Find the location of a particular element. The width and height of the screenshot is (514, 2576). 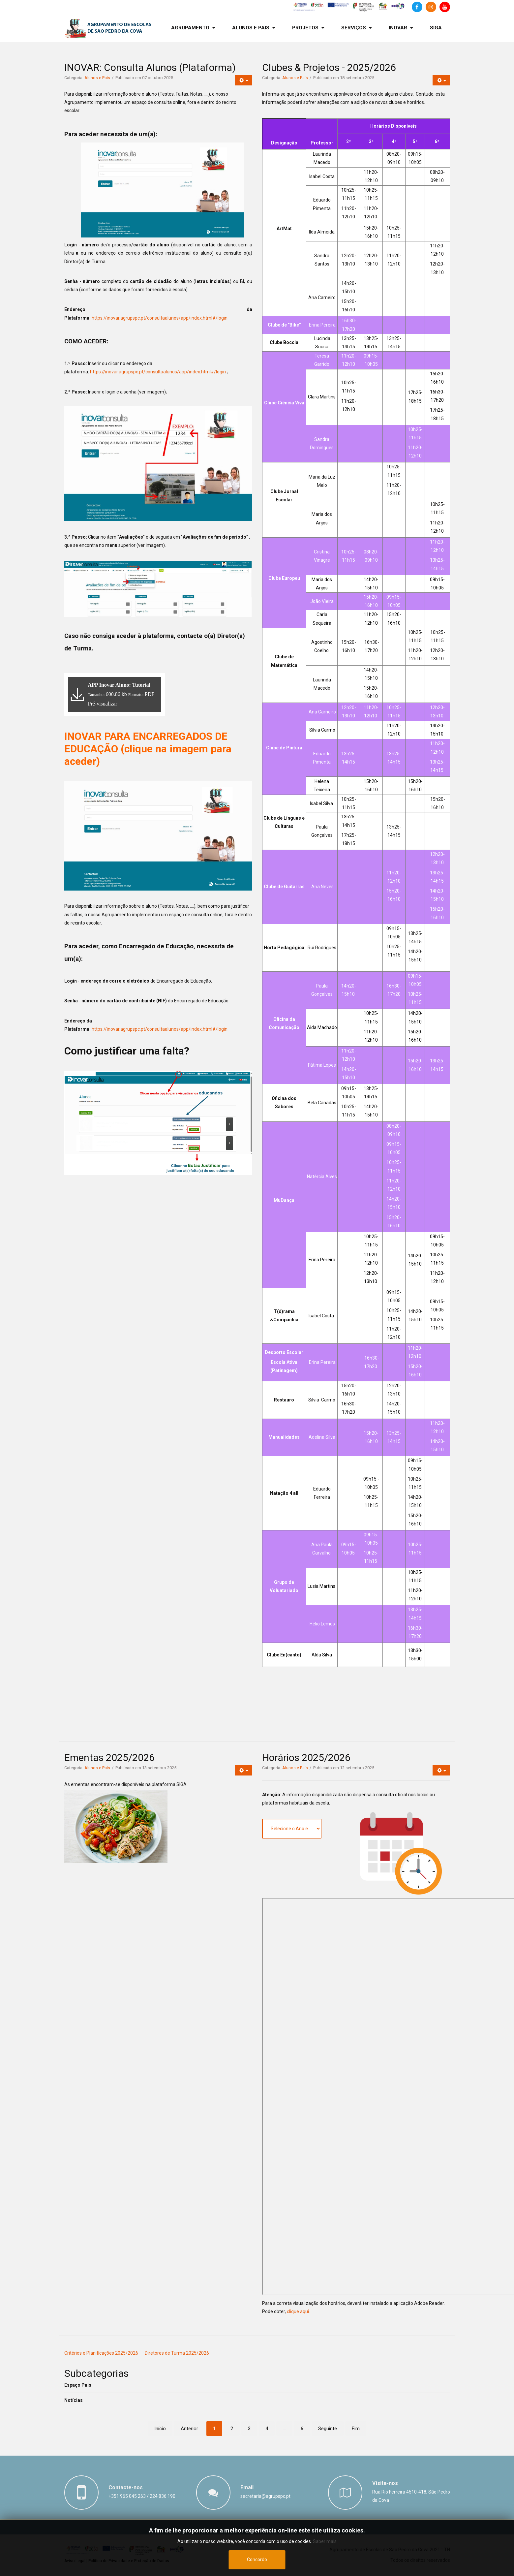

1 [Página 1] is located at coordinates (214, 2429).